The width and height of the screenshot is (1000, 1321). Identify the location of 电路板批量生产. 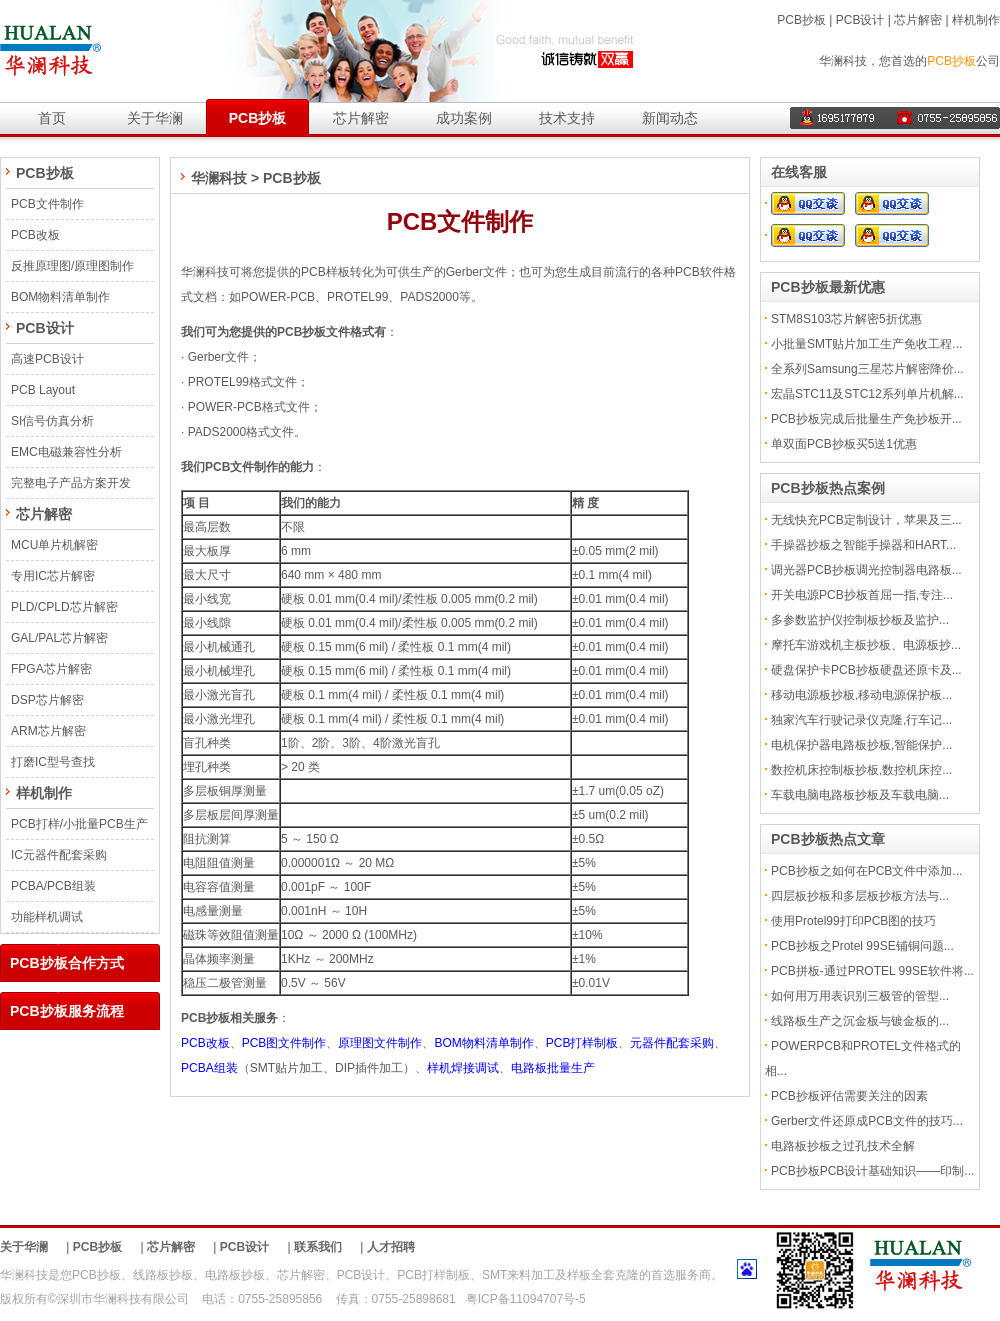
(553, 1068).